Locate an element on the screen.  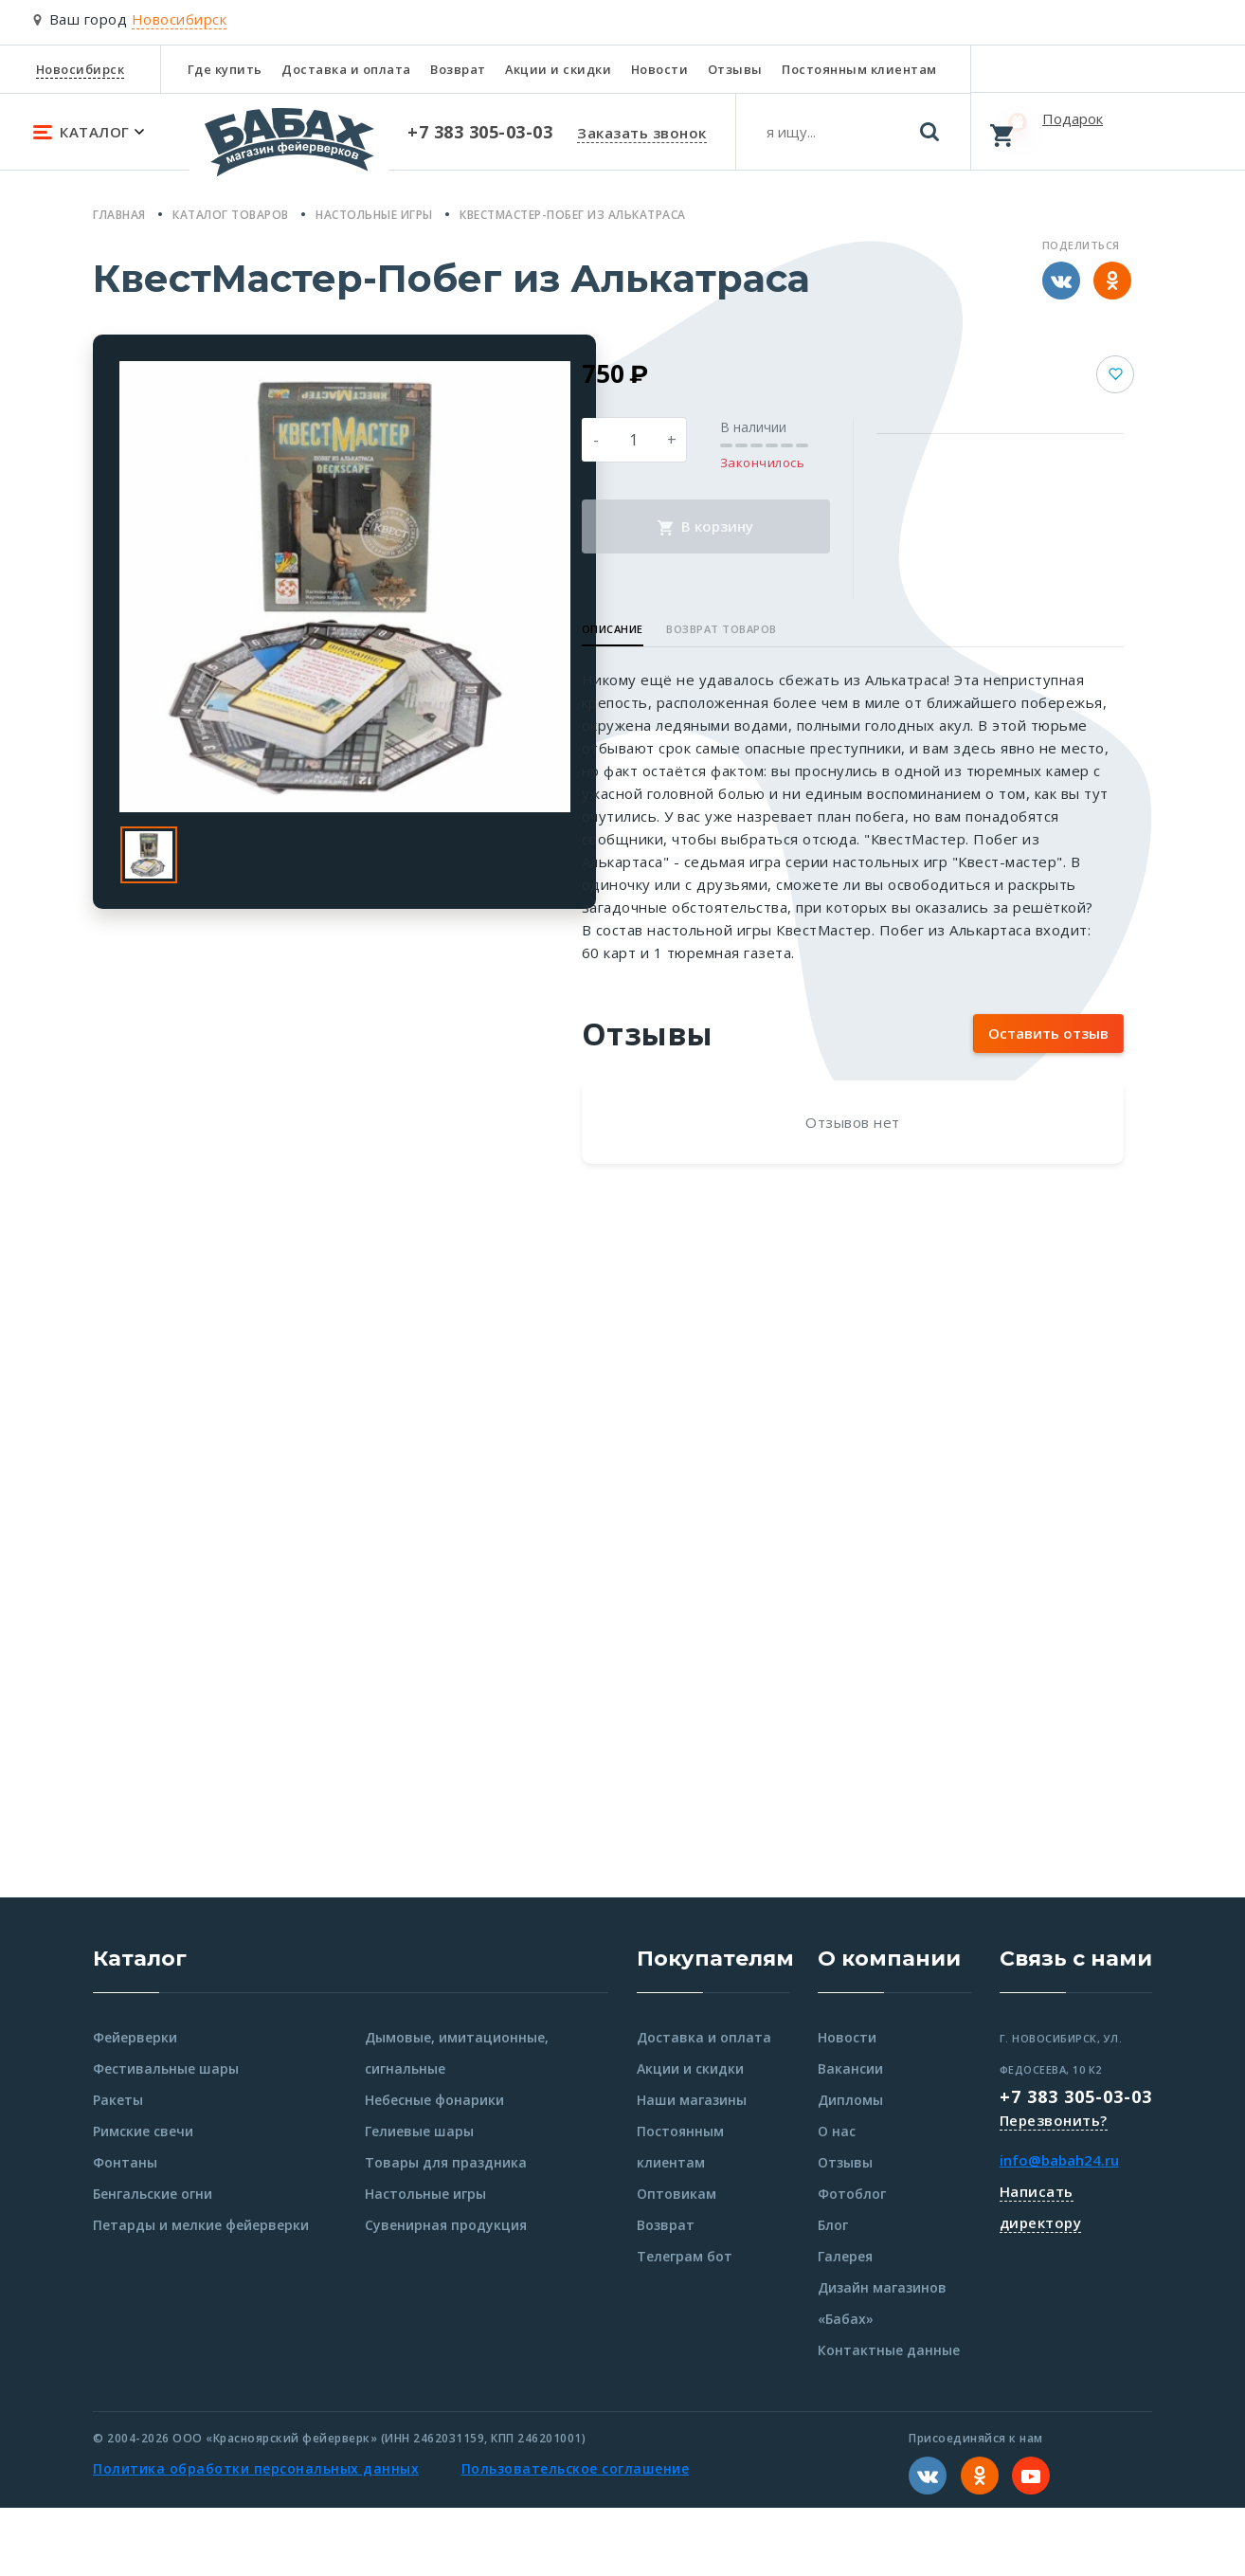
Вакансии is located at coordinates (850, 2137).